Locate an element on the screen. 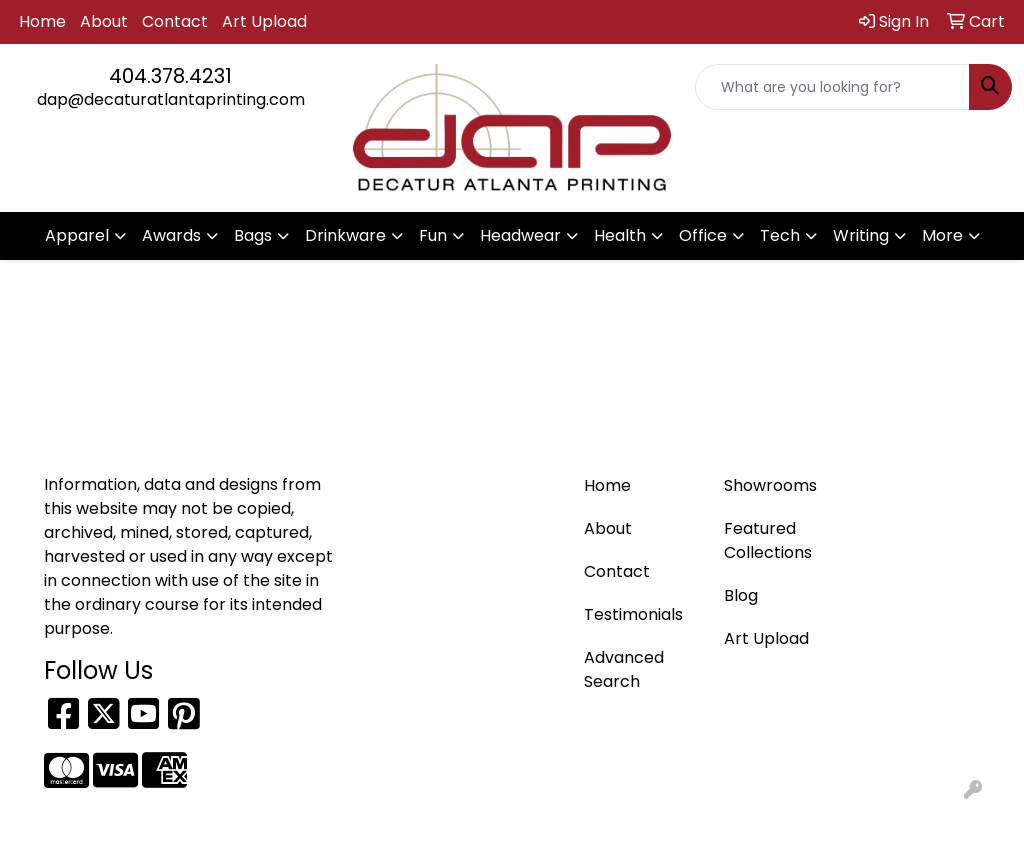 The height and width of the screenshot is (848, 1024). Home is located at coordinates (42, 21).